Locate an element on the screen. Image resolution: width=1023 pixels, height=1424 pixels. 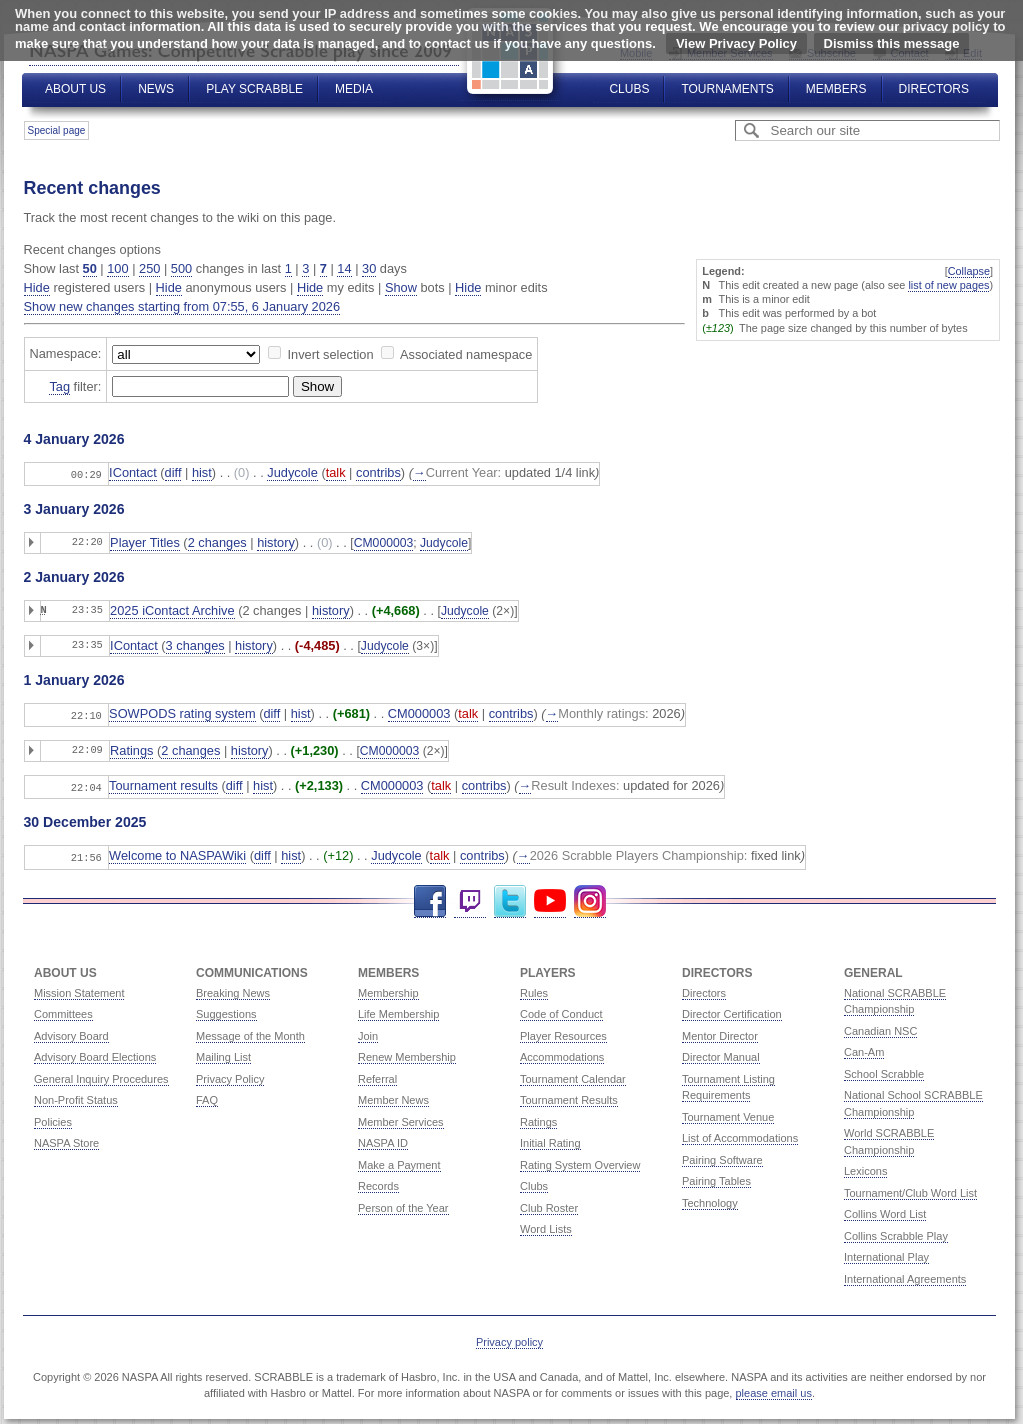
Media is located at coordinates (354, 89).